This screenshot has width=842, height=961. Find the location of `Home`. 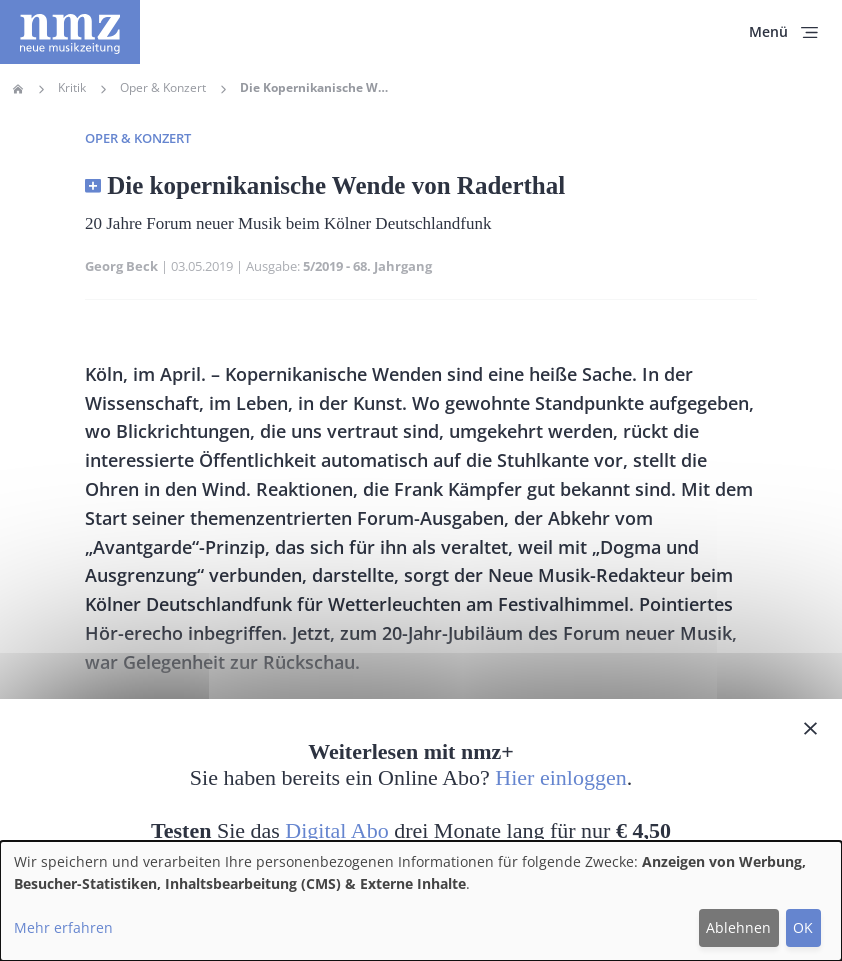

Home is located at coordinates (18, 89).